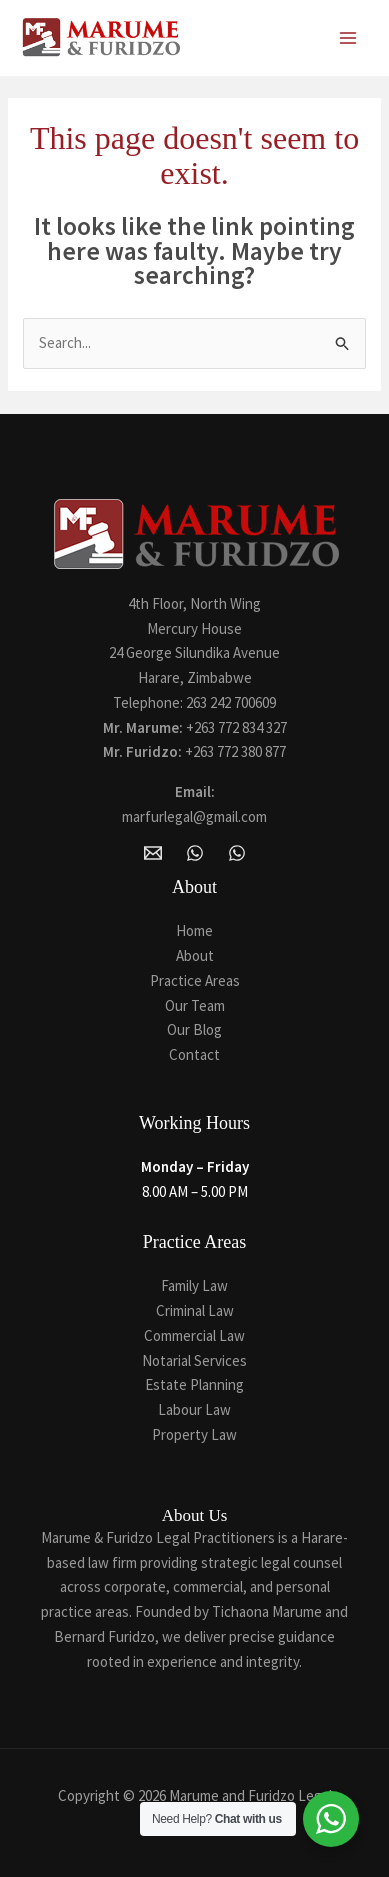  I want to click on [Main menu toggle], so click(348, 38).